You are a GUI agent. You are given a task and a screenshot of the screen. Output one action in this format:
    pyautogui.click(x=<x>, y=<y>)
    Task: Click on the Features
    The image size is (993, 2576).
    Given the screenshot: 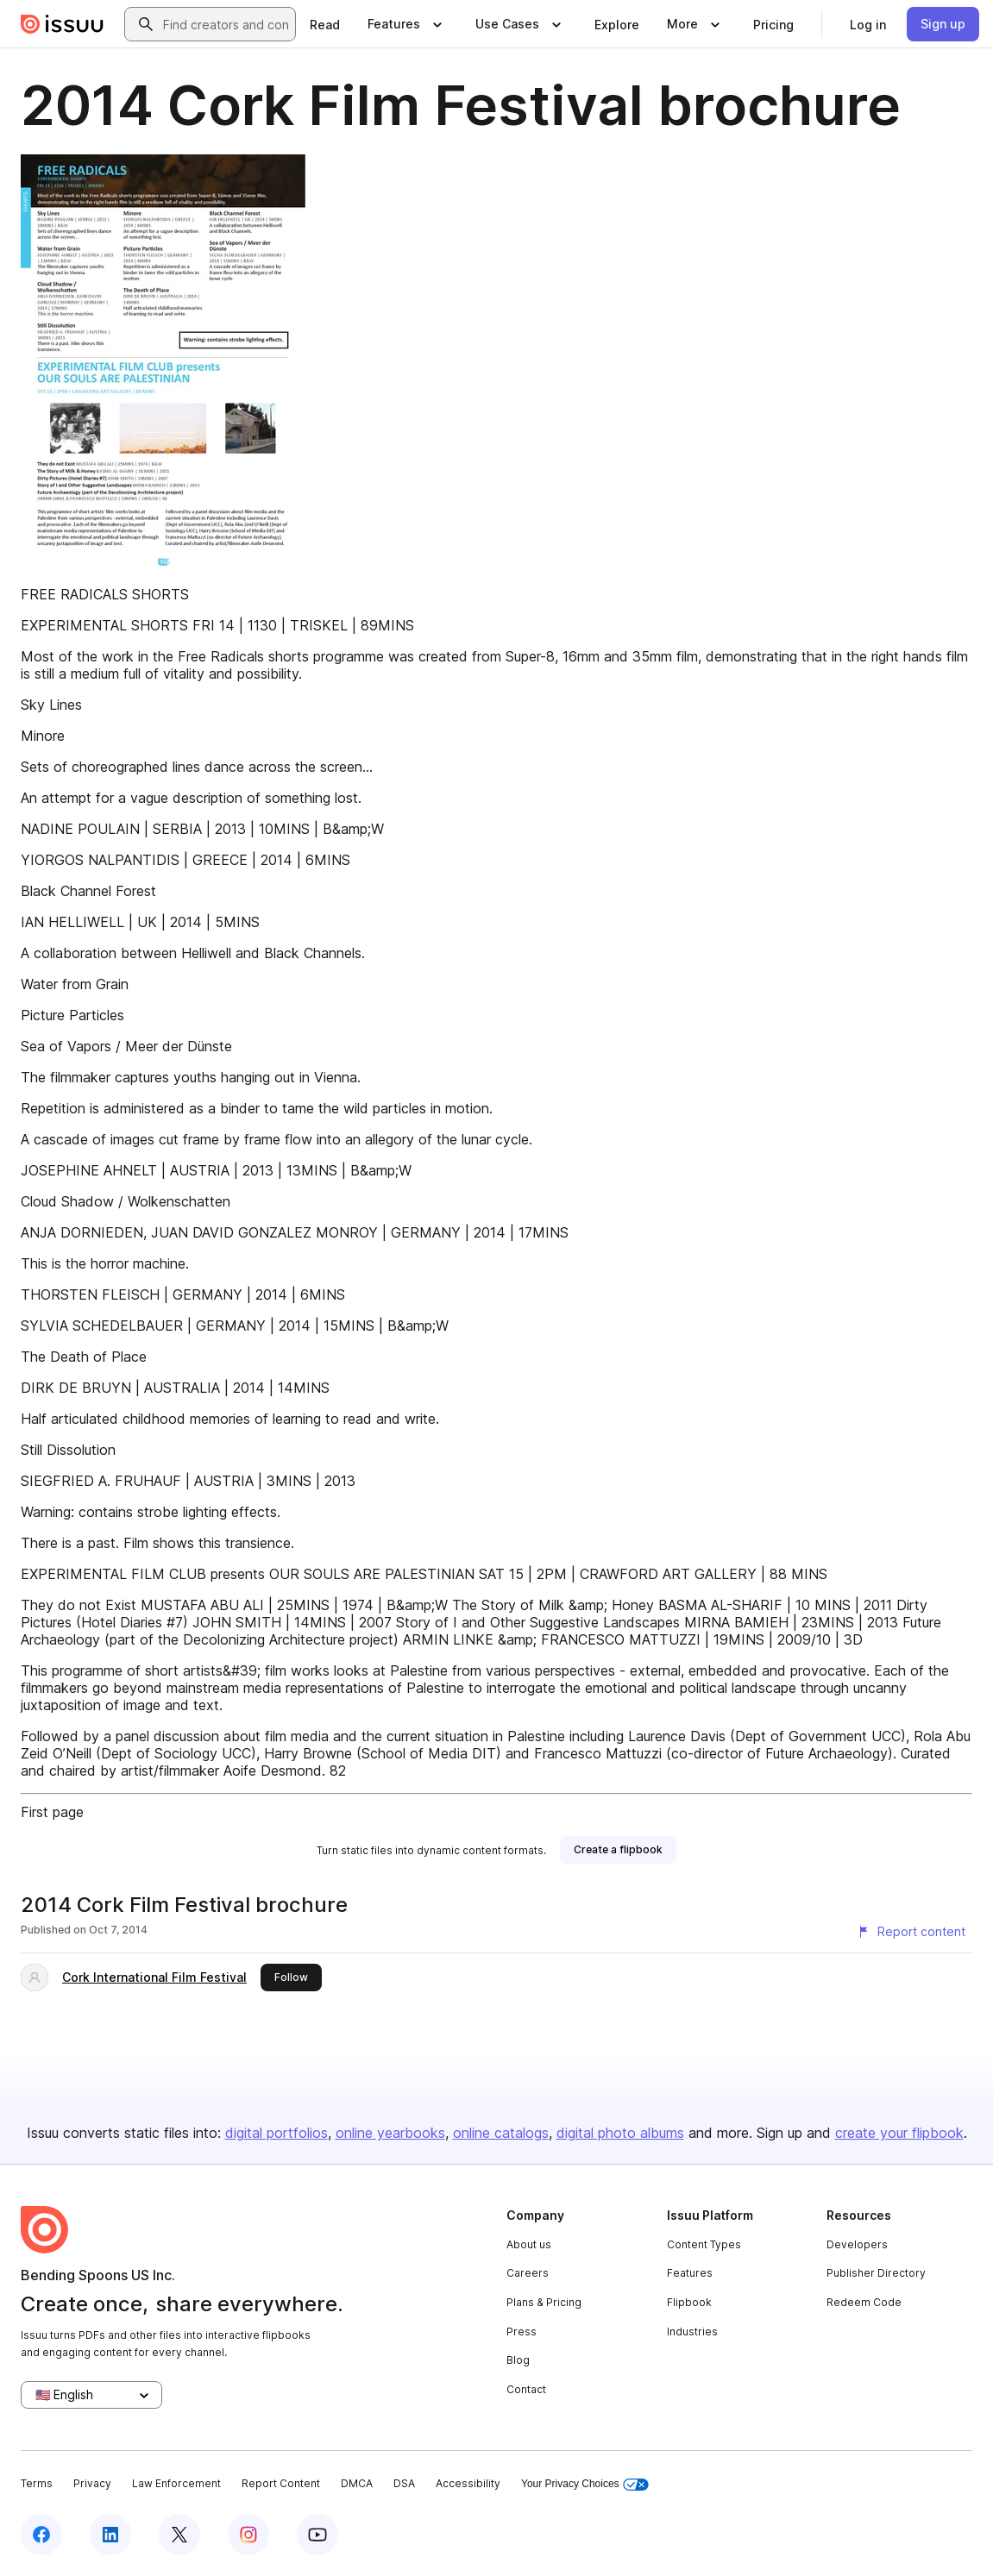 What is the action you would take?
    pyautogui.click(x=690, y=2272)
    